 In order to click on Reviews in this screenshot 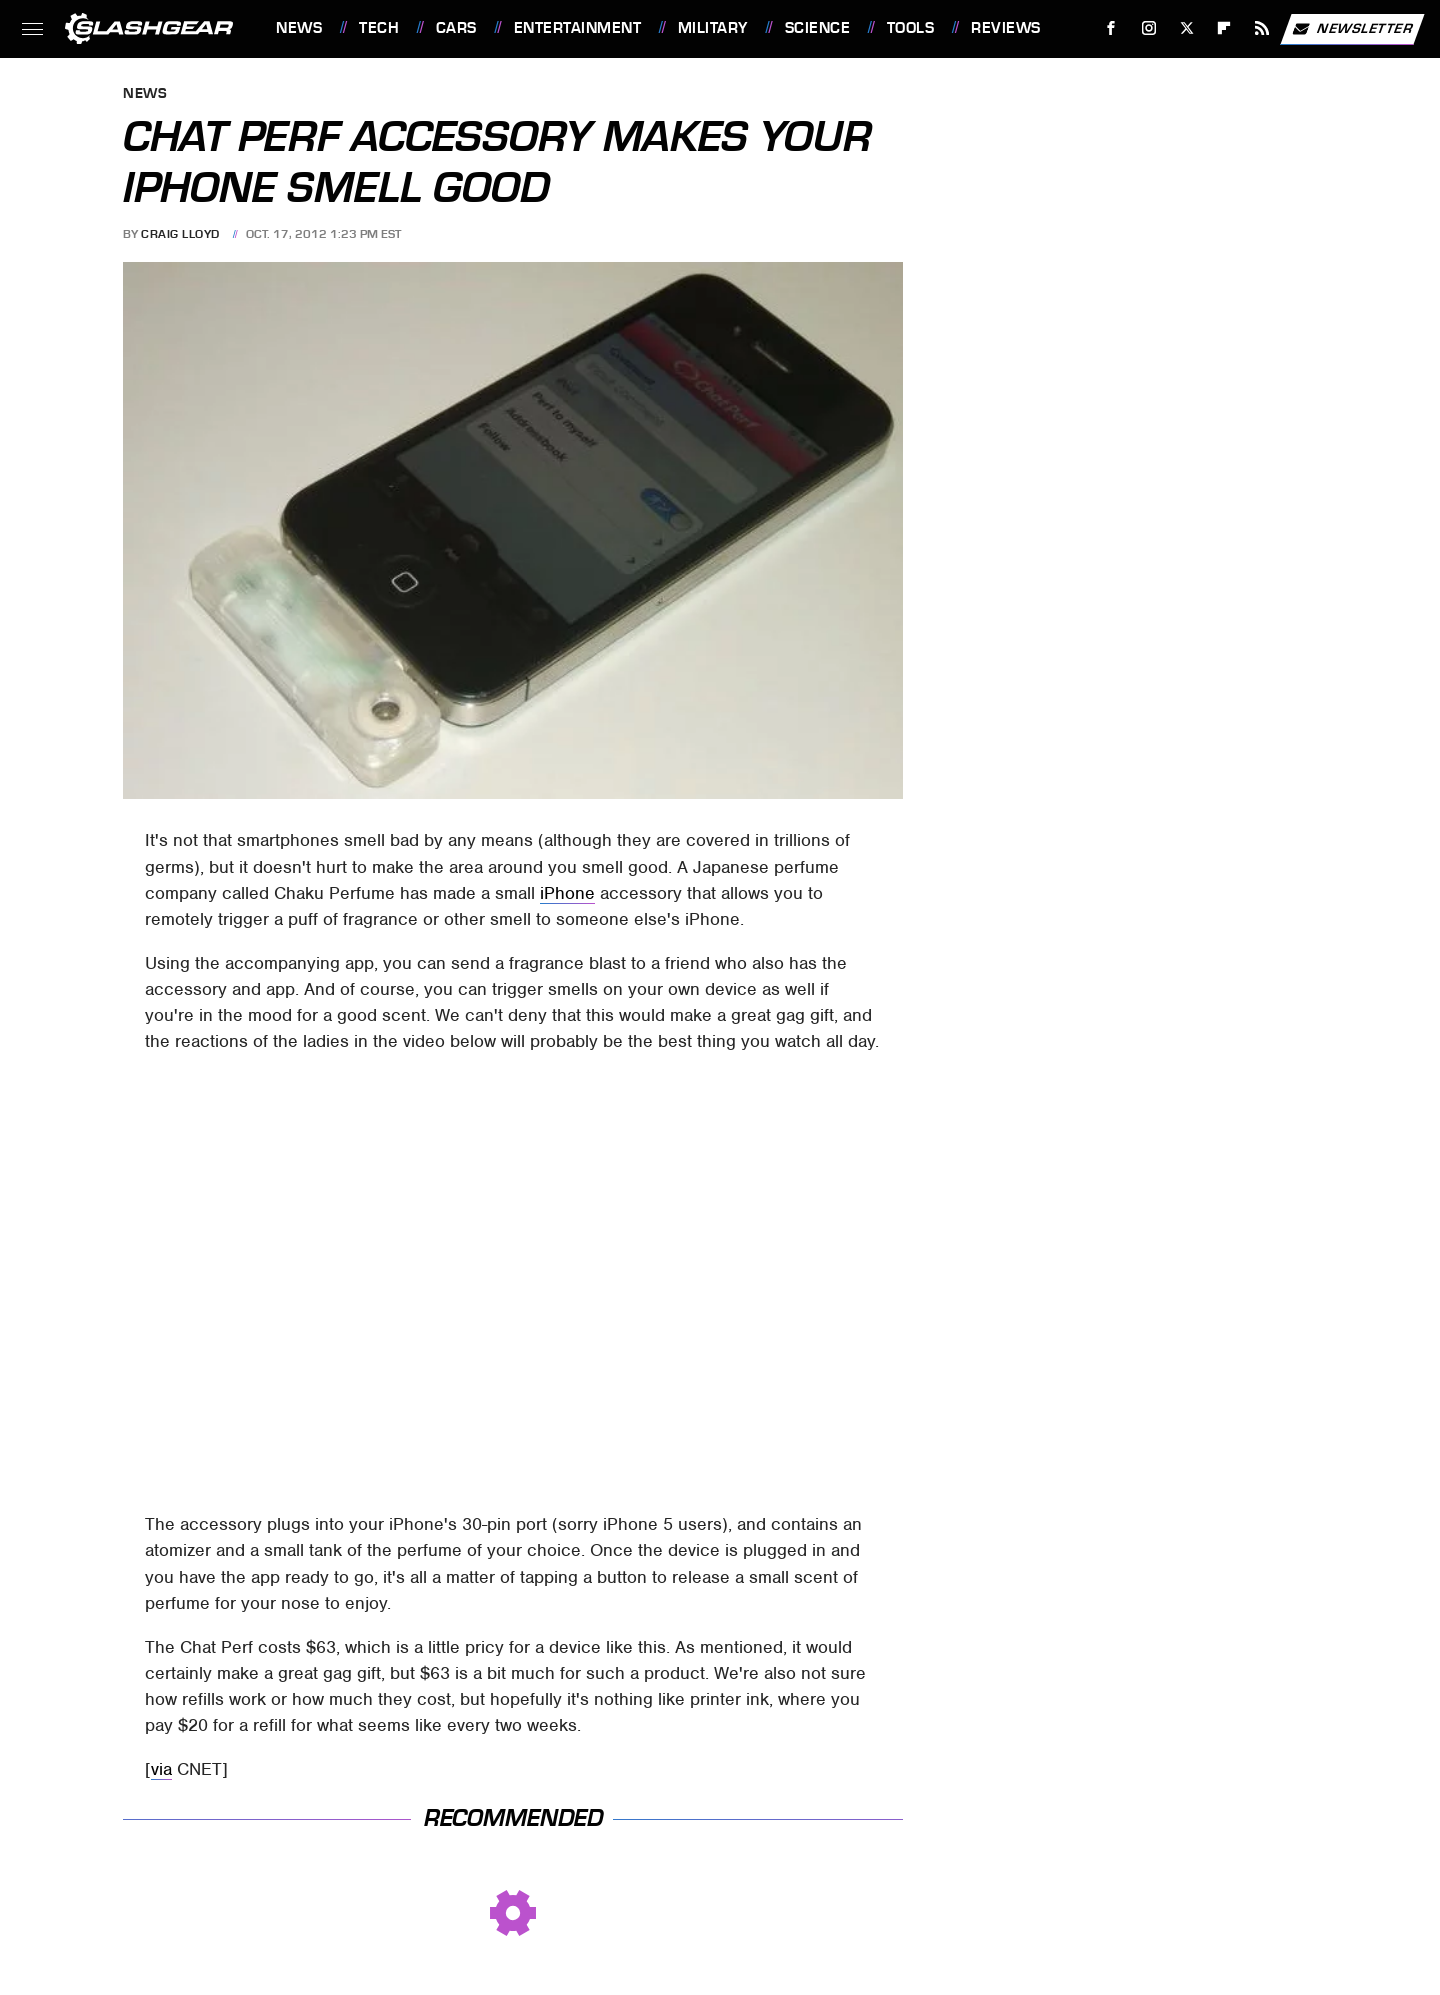, I will do `click(1006, 28)`.